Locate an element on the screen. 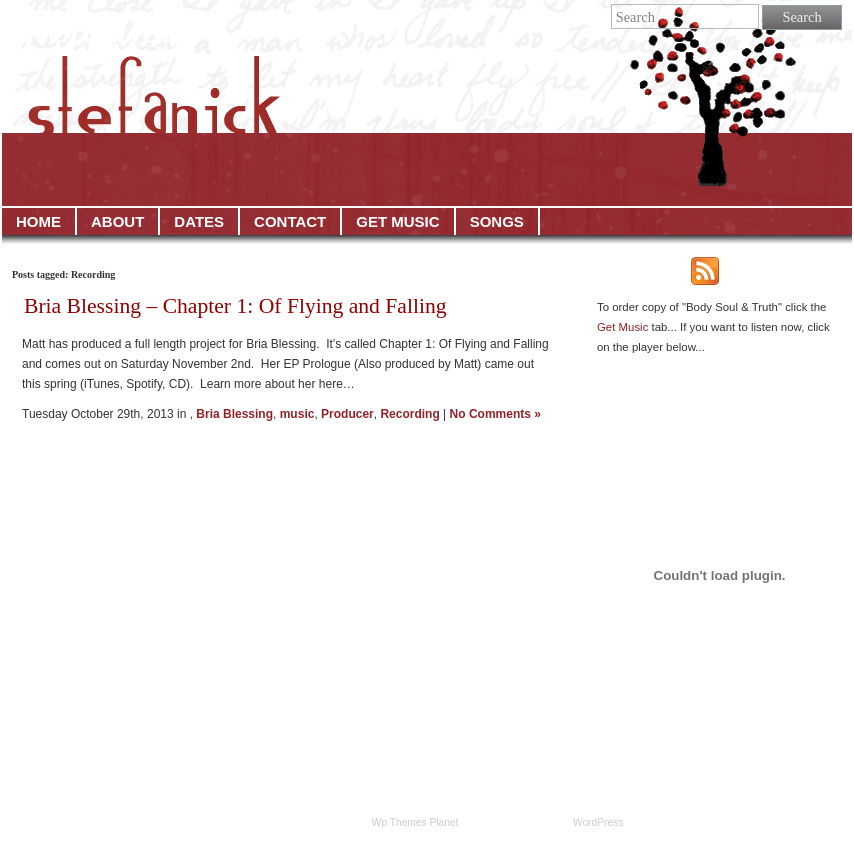 The width and height of the screenshot is (854, 844). Bria Blessing – Chapter 1: Of Flying and Falling is located at coordinates (235, 306).